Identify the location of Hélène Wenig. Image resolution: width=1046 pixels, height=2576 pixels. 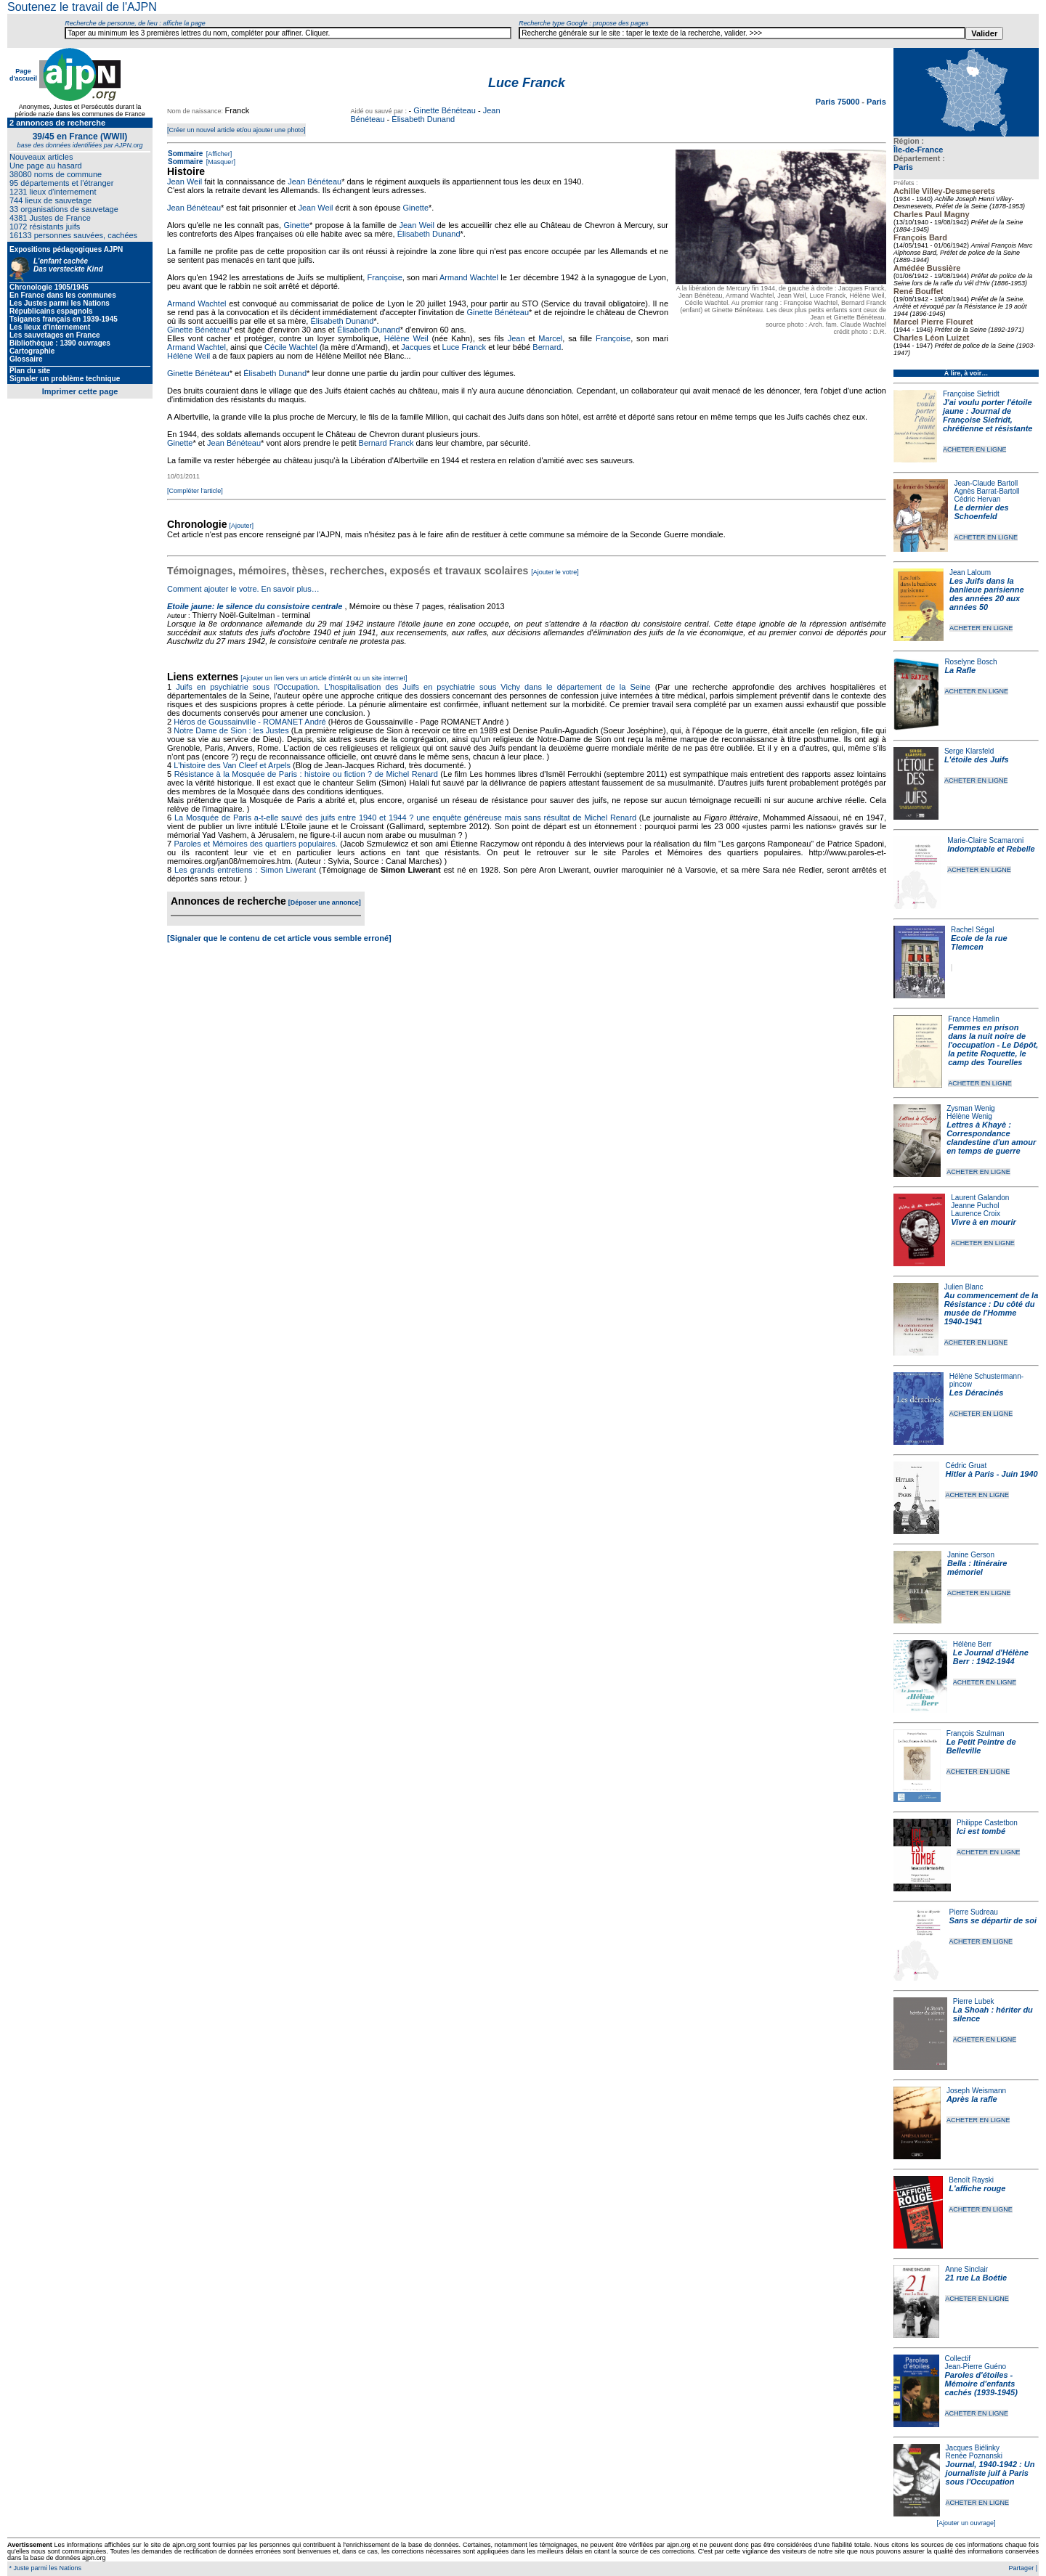
(969, 1116).